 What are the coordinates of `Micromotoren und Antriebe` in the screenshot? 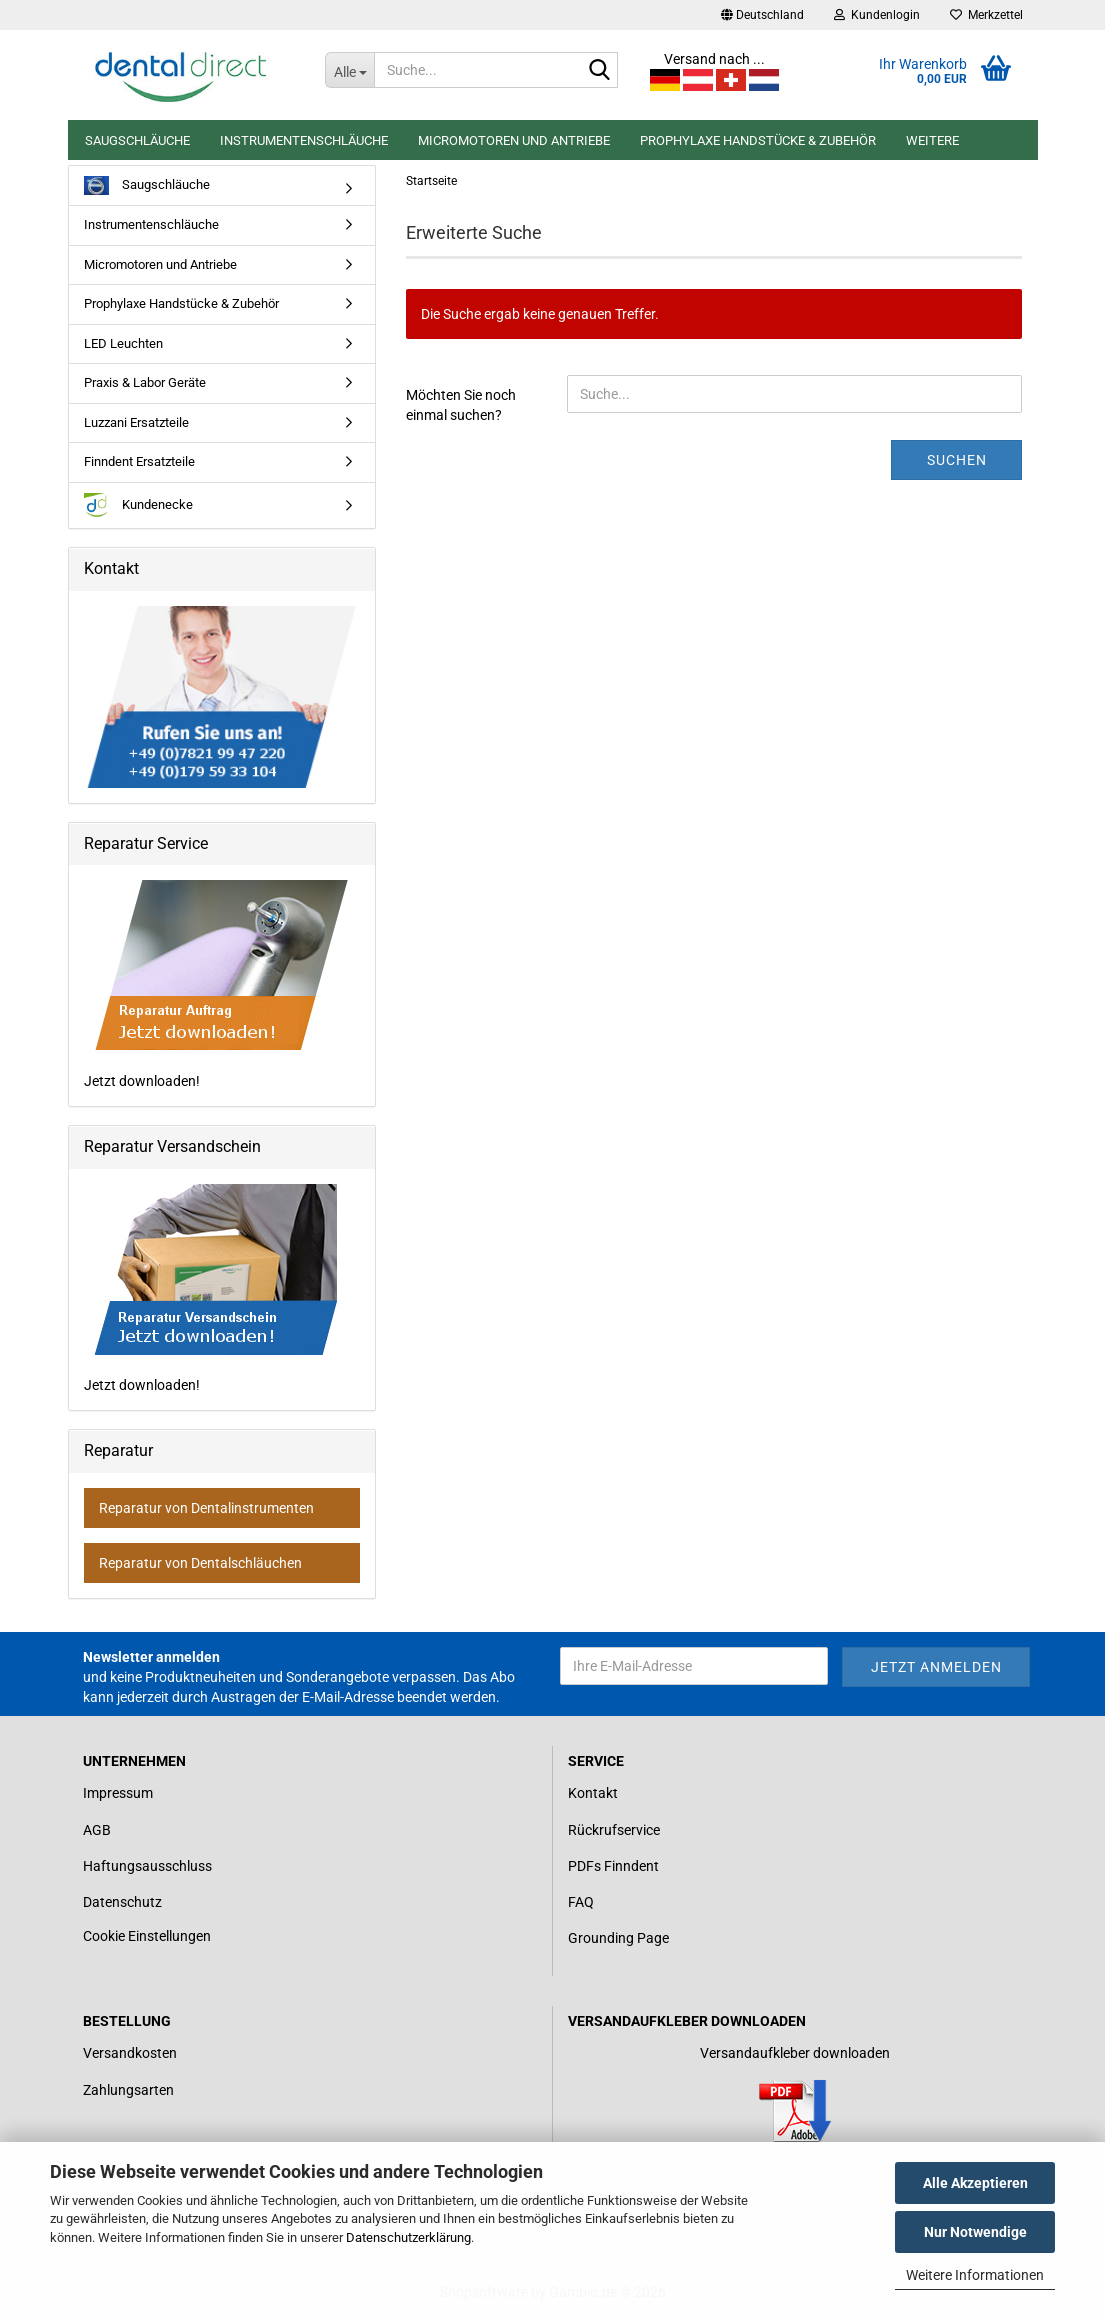 It's located at (514, 140).